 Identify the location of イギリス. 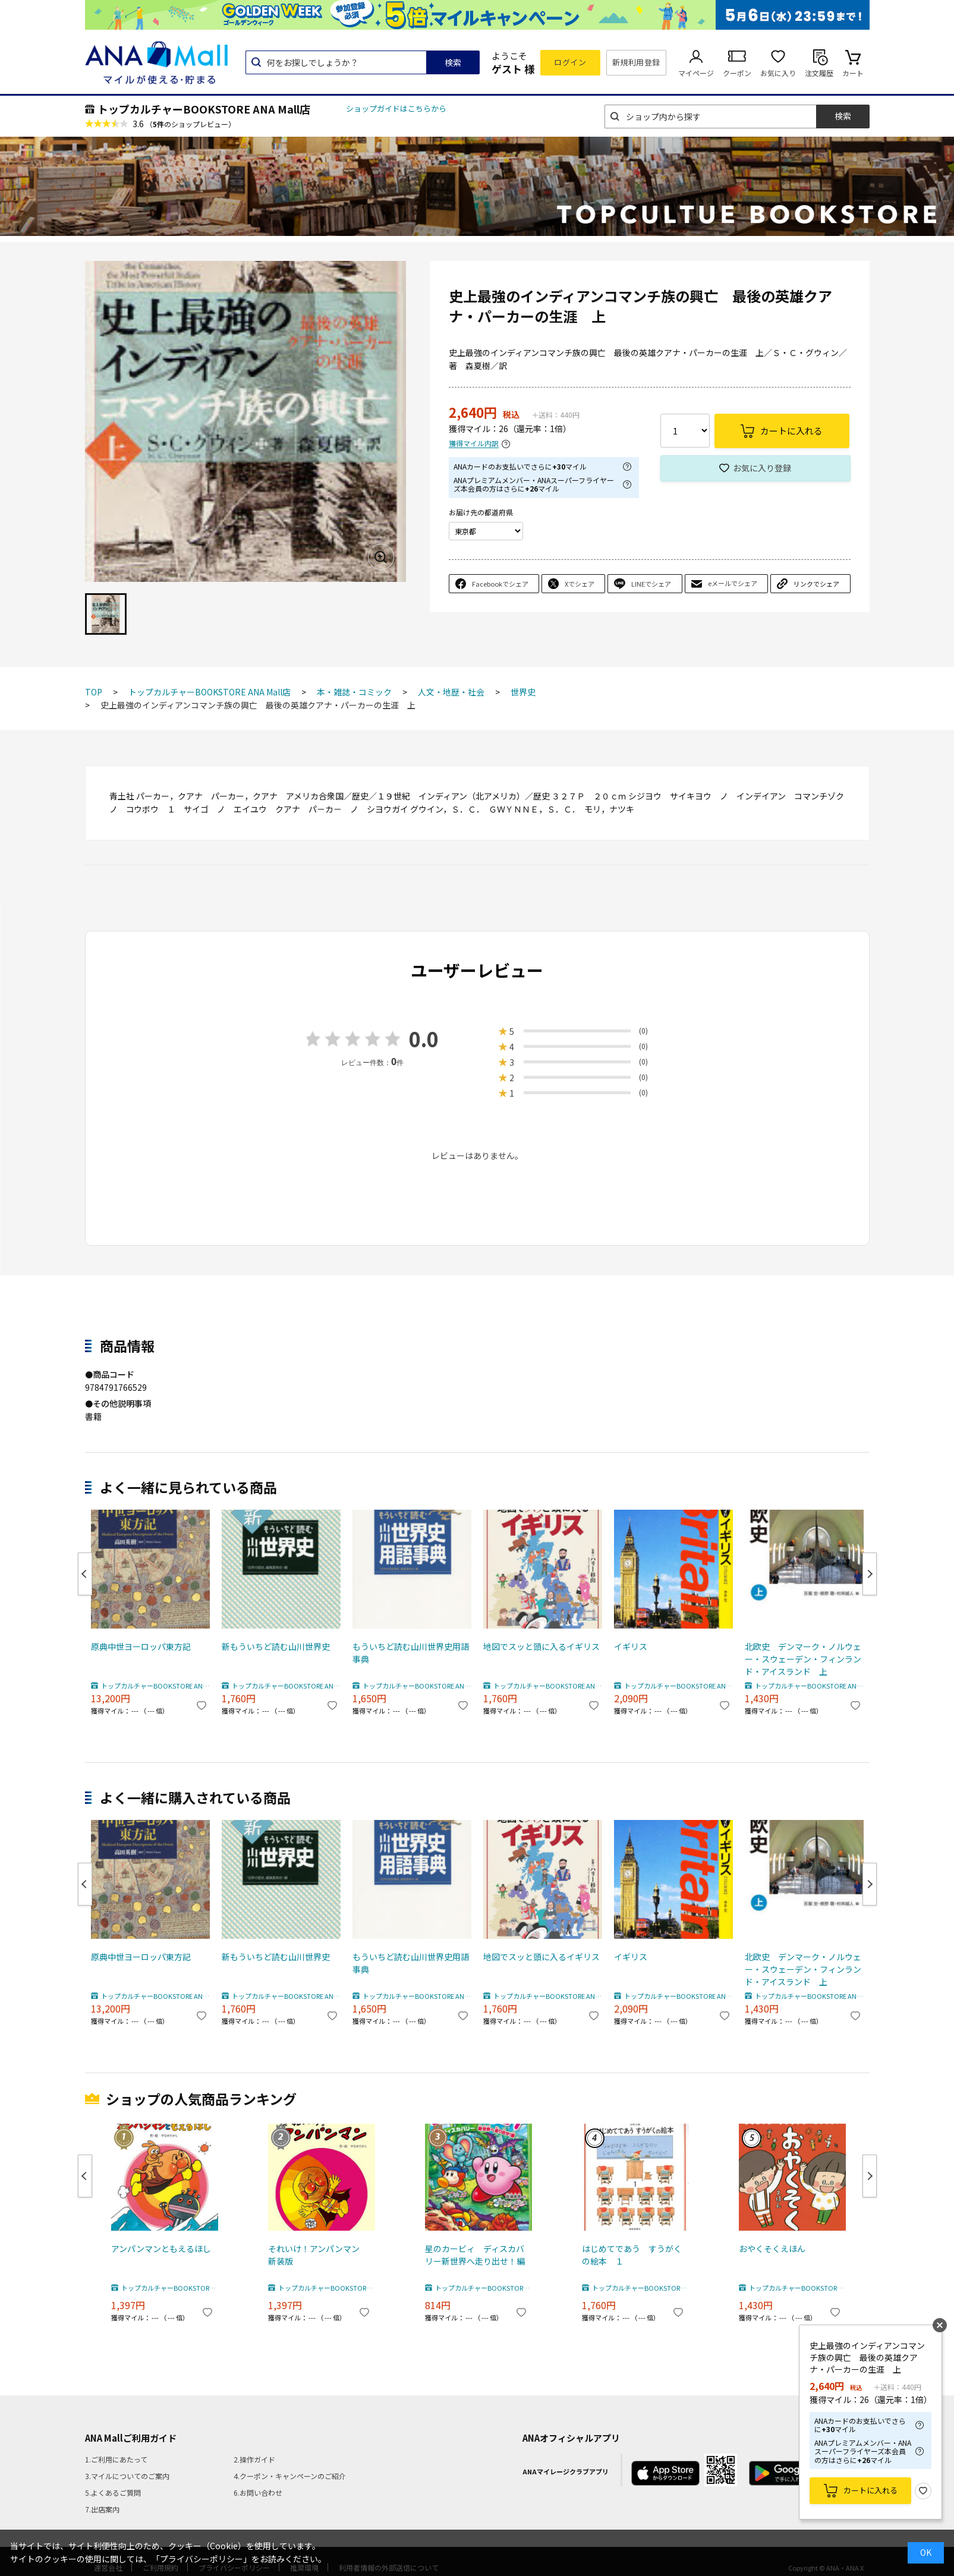
(630, 1646).